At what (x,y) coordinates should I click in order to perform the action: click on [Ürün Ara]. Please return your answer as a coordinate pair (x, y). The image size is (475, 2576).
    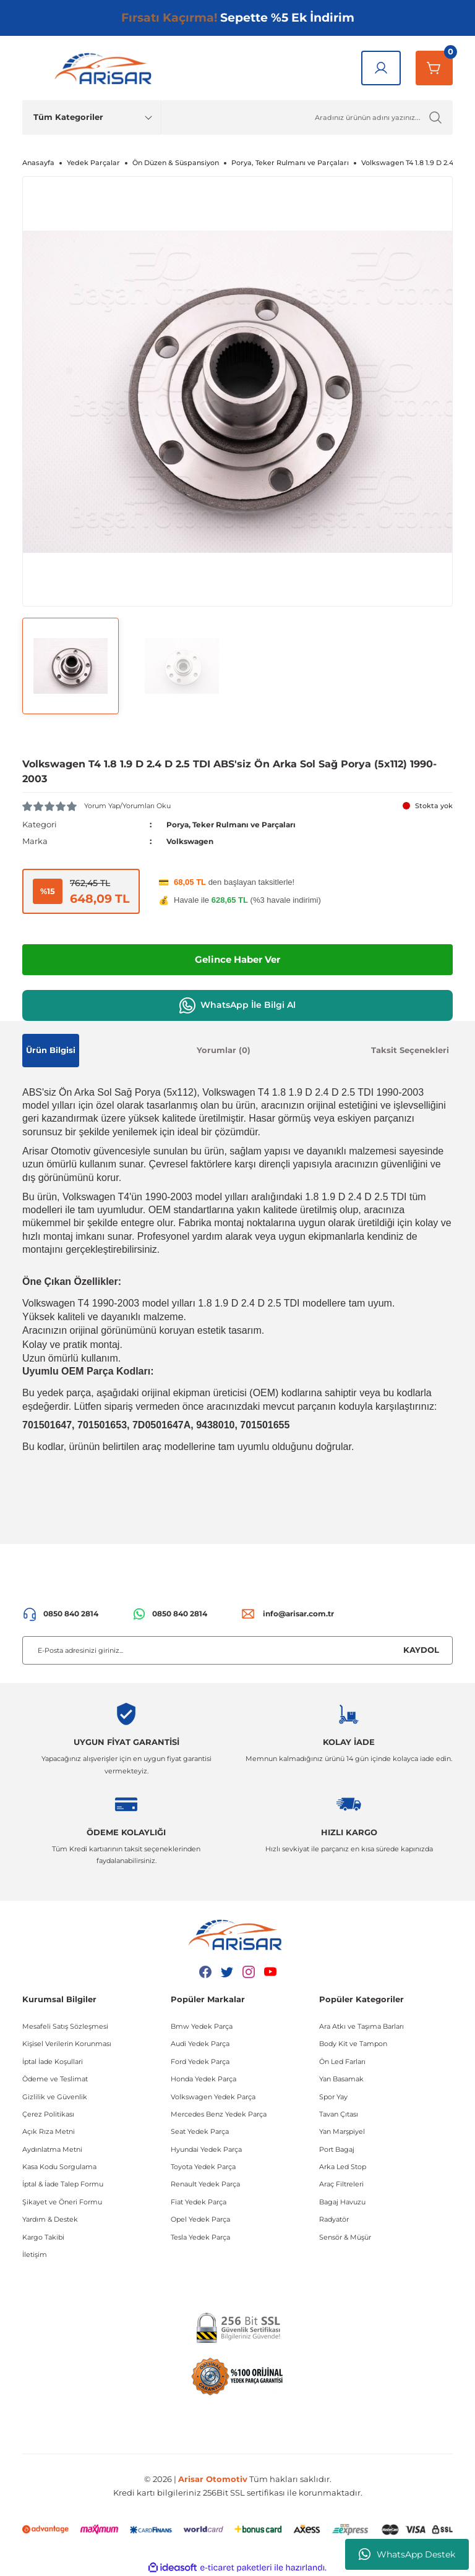
    Looking at the image, I should click on (307, 117).